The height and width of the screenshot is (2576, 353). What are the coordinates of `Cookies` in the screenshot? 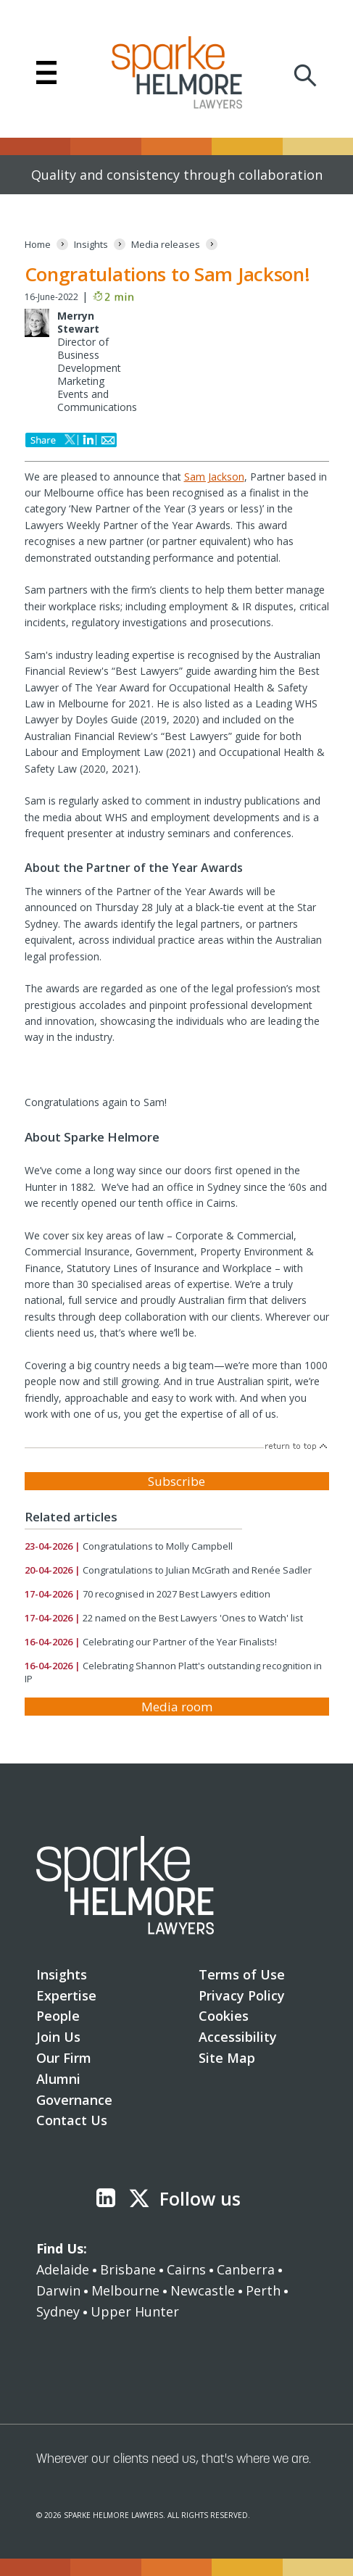 It's located at (224, 2015).